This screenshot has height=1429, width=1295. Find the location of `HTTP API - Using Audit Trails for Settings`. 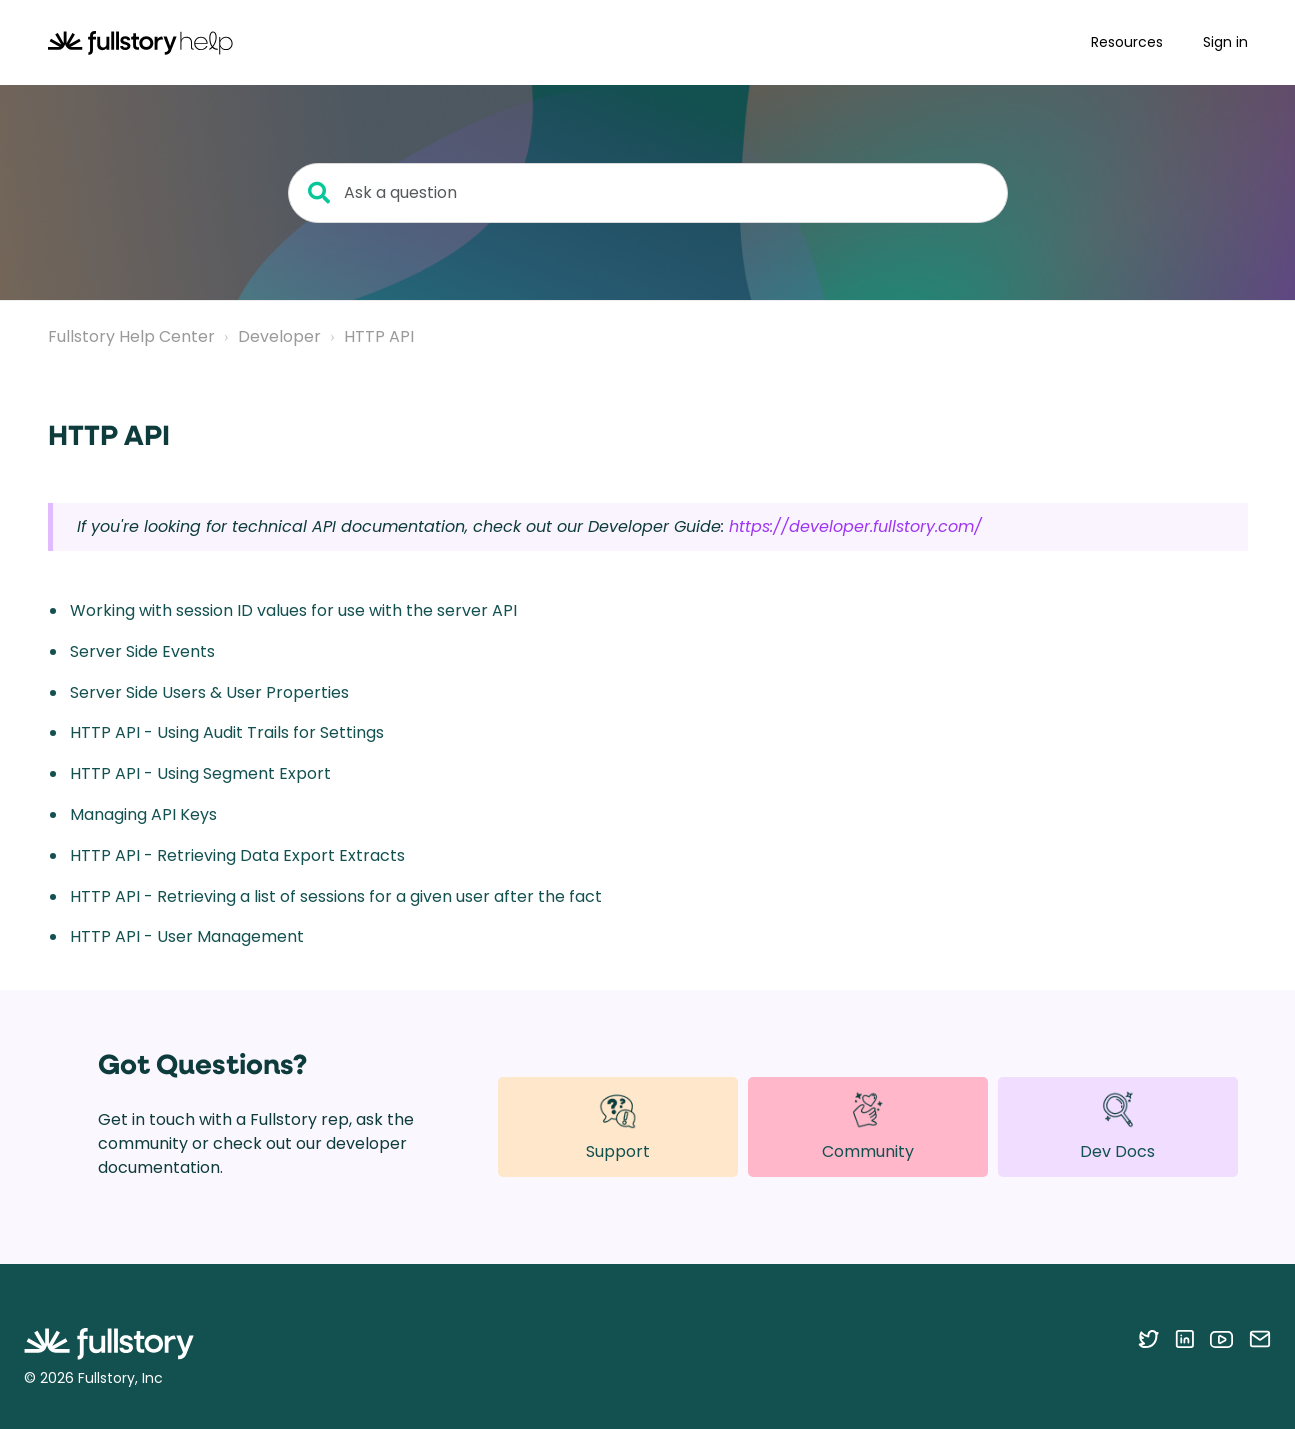

HTTP API - Using Audit Trails for Settings is located at coordinates (227, 732).